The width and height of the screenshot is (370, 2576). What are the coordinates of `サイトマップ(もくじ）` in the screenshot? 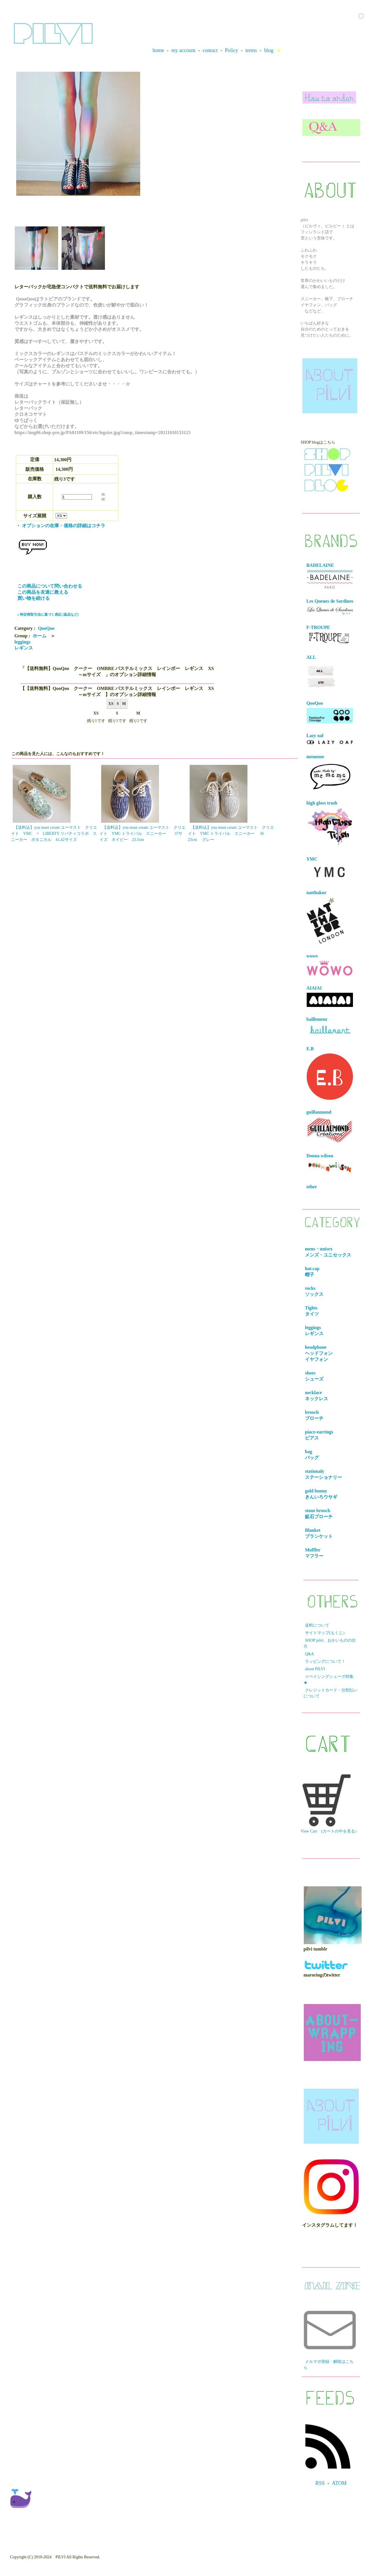 It's located at (326, 1633).